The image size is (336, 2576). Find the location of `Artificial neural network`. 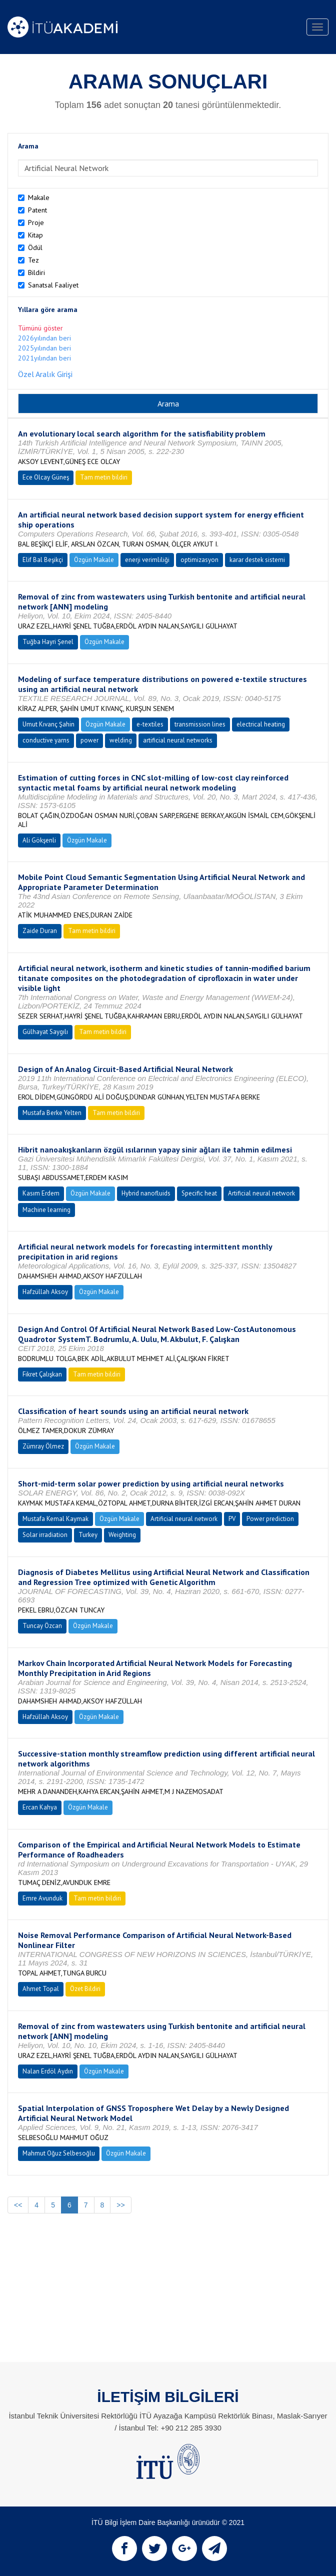

Artificial neural network is located at coordinates (261, 1193).